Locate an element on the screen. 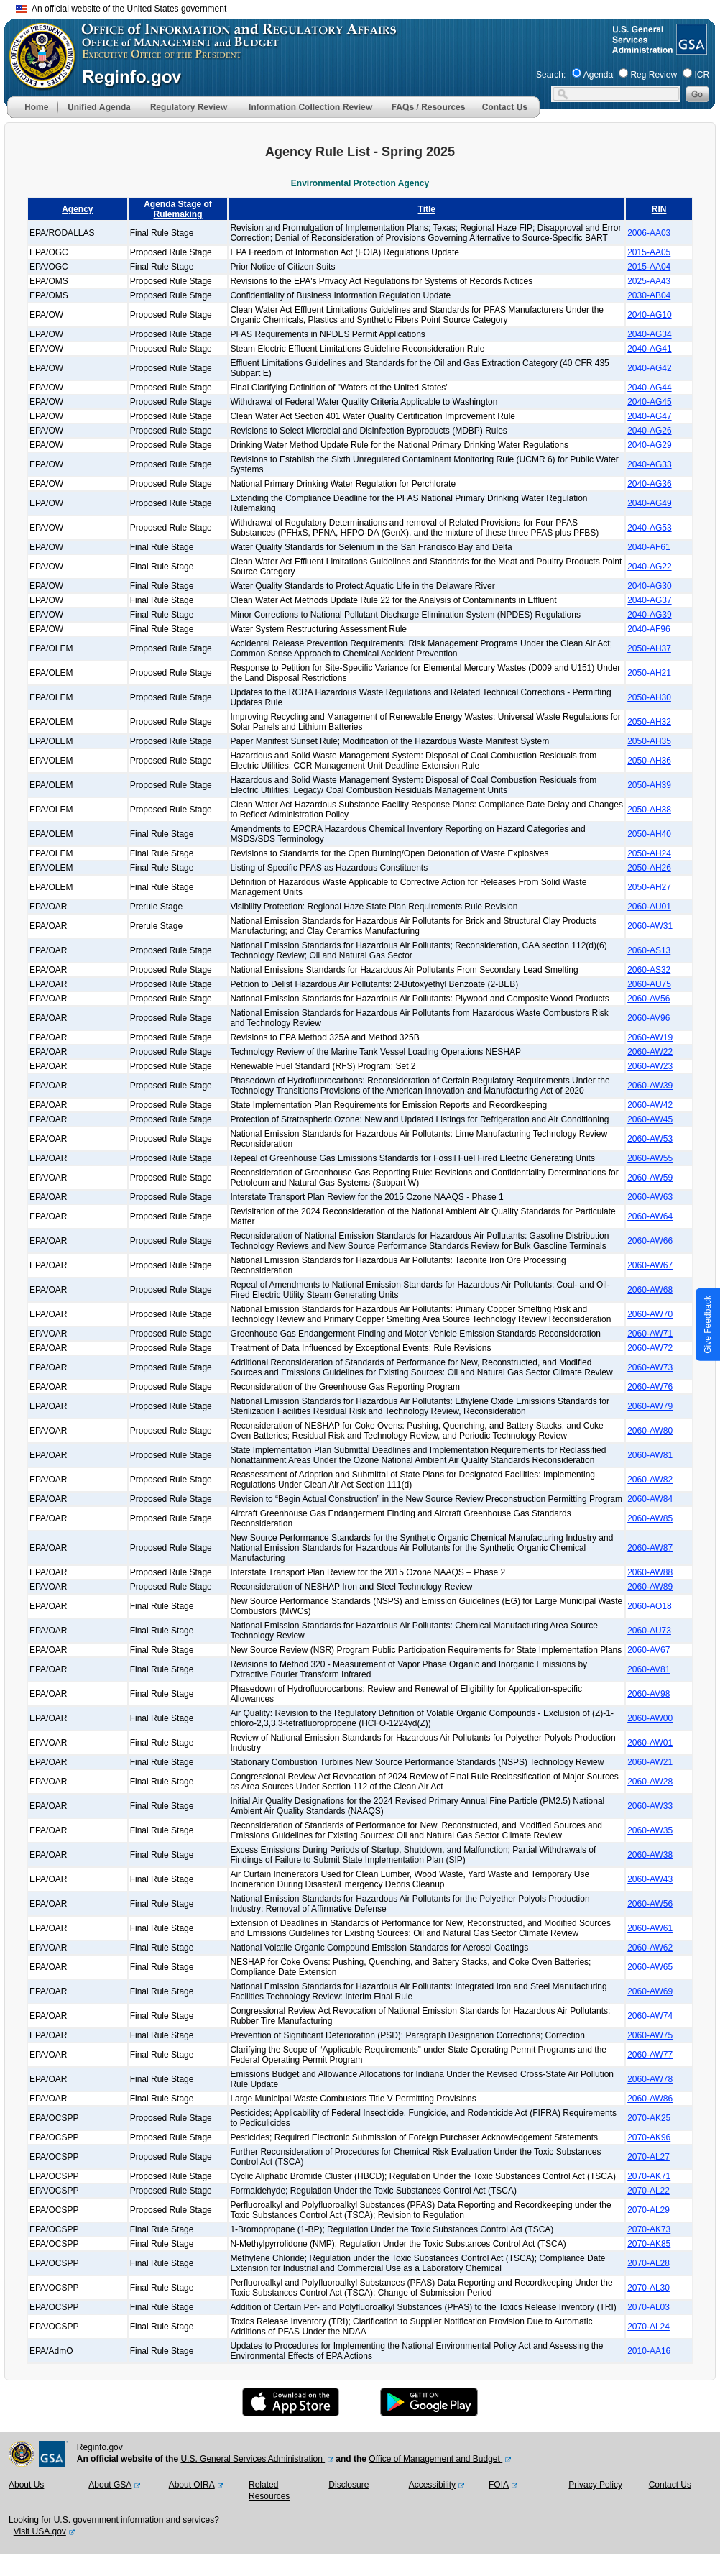  Search: is located at coordinates (551, 75).